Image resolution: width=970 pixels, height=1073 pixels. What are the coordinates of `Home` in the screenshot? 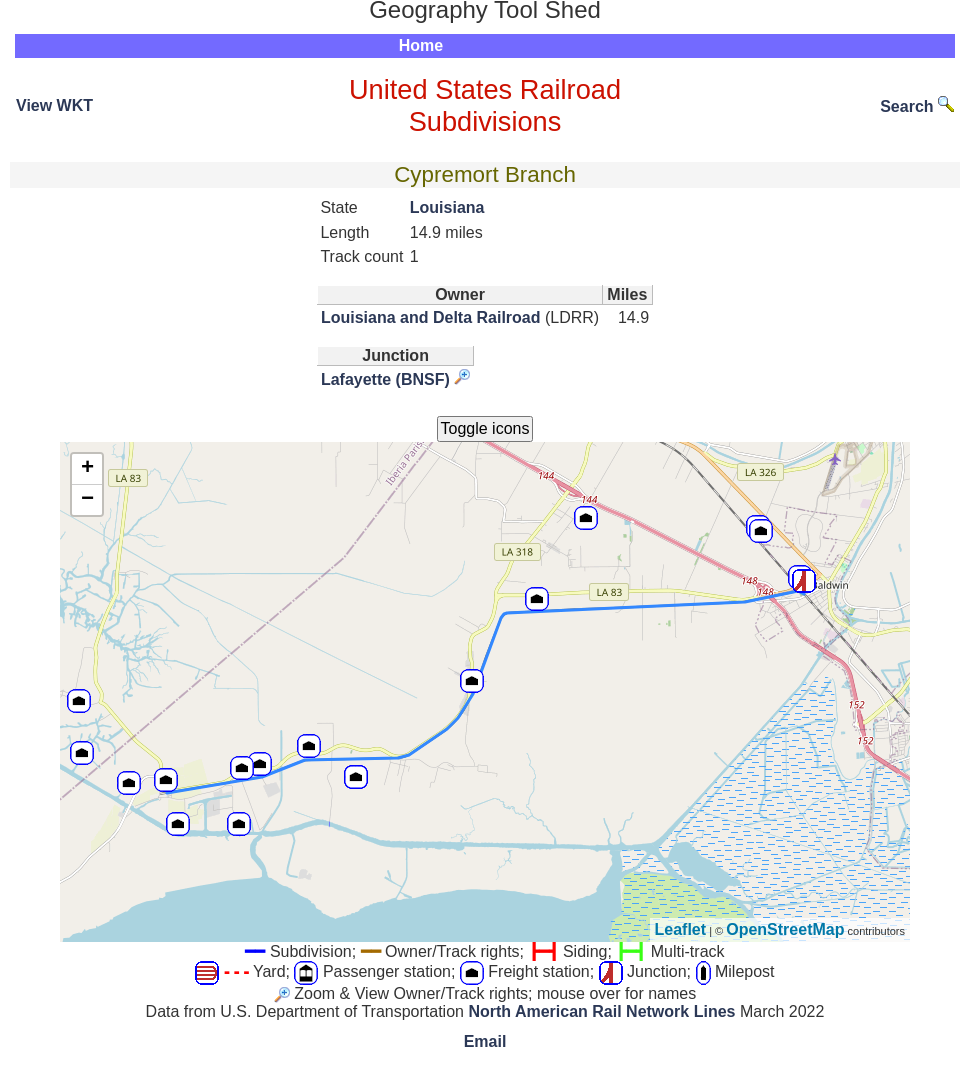 It's located at (421, 45).